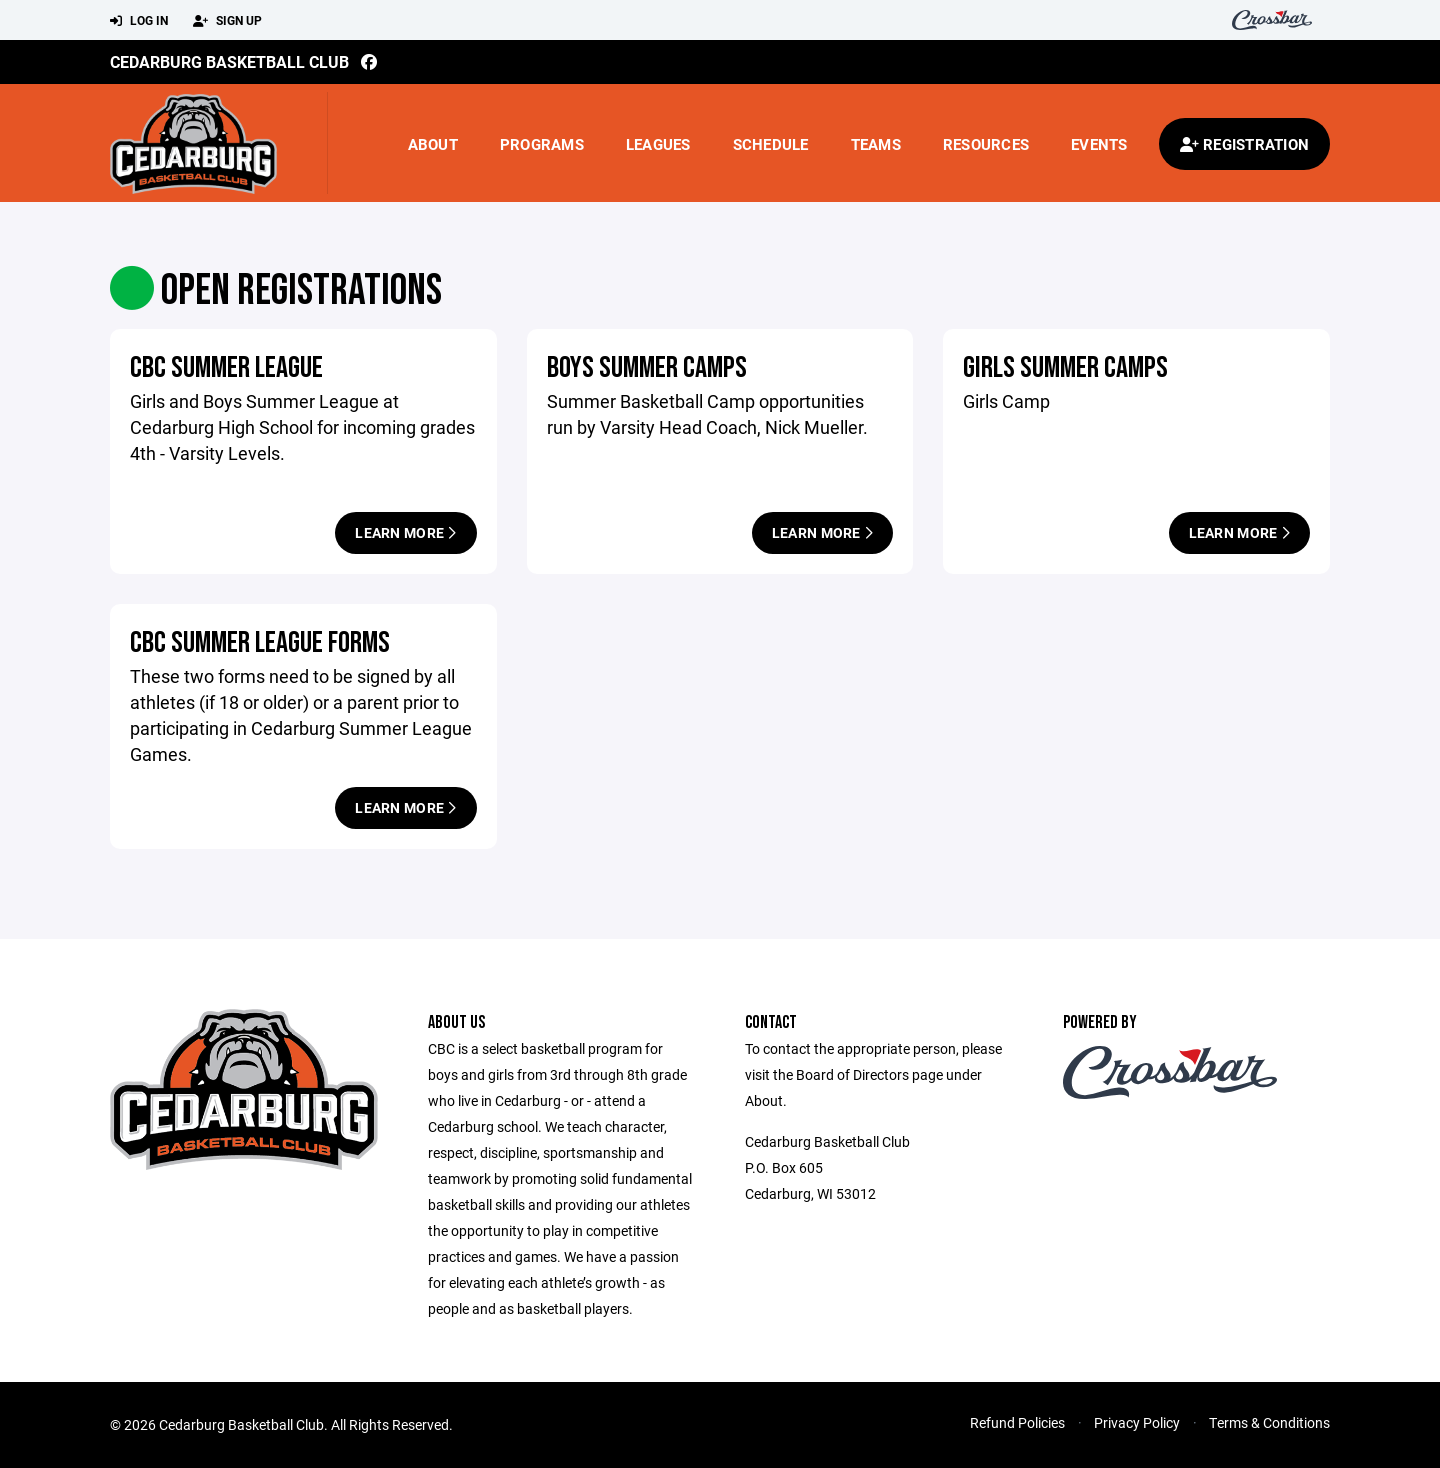  Describe the element at coordinates (876, 144) in the screenshot. I see `Teams` at that location.